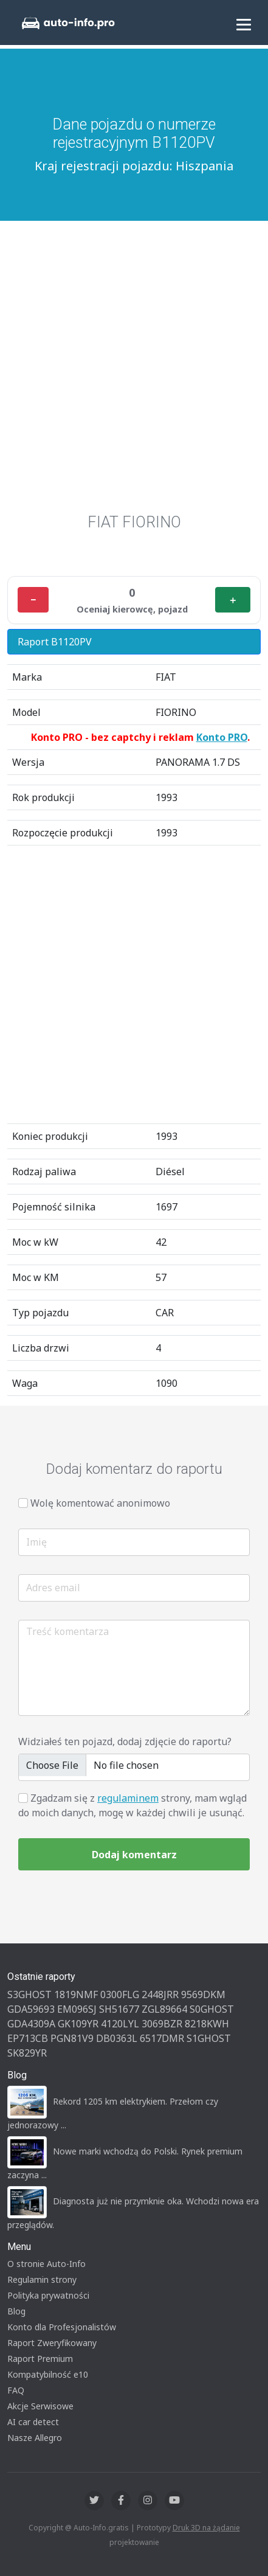 The width and height of the screenshot is (268, 2576). What do you see at coordinates (77, 2009) in the screenshot?
I see `EM096SJ` at bounding box center [77, 2009].